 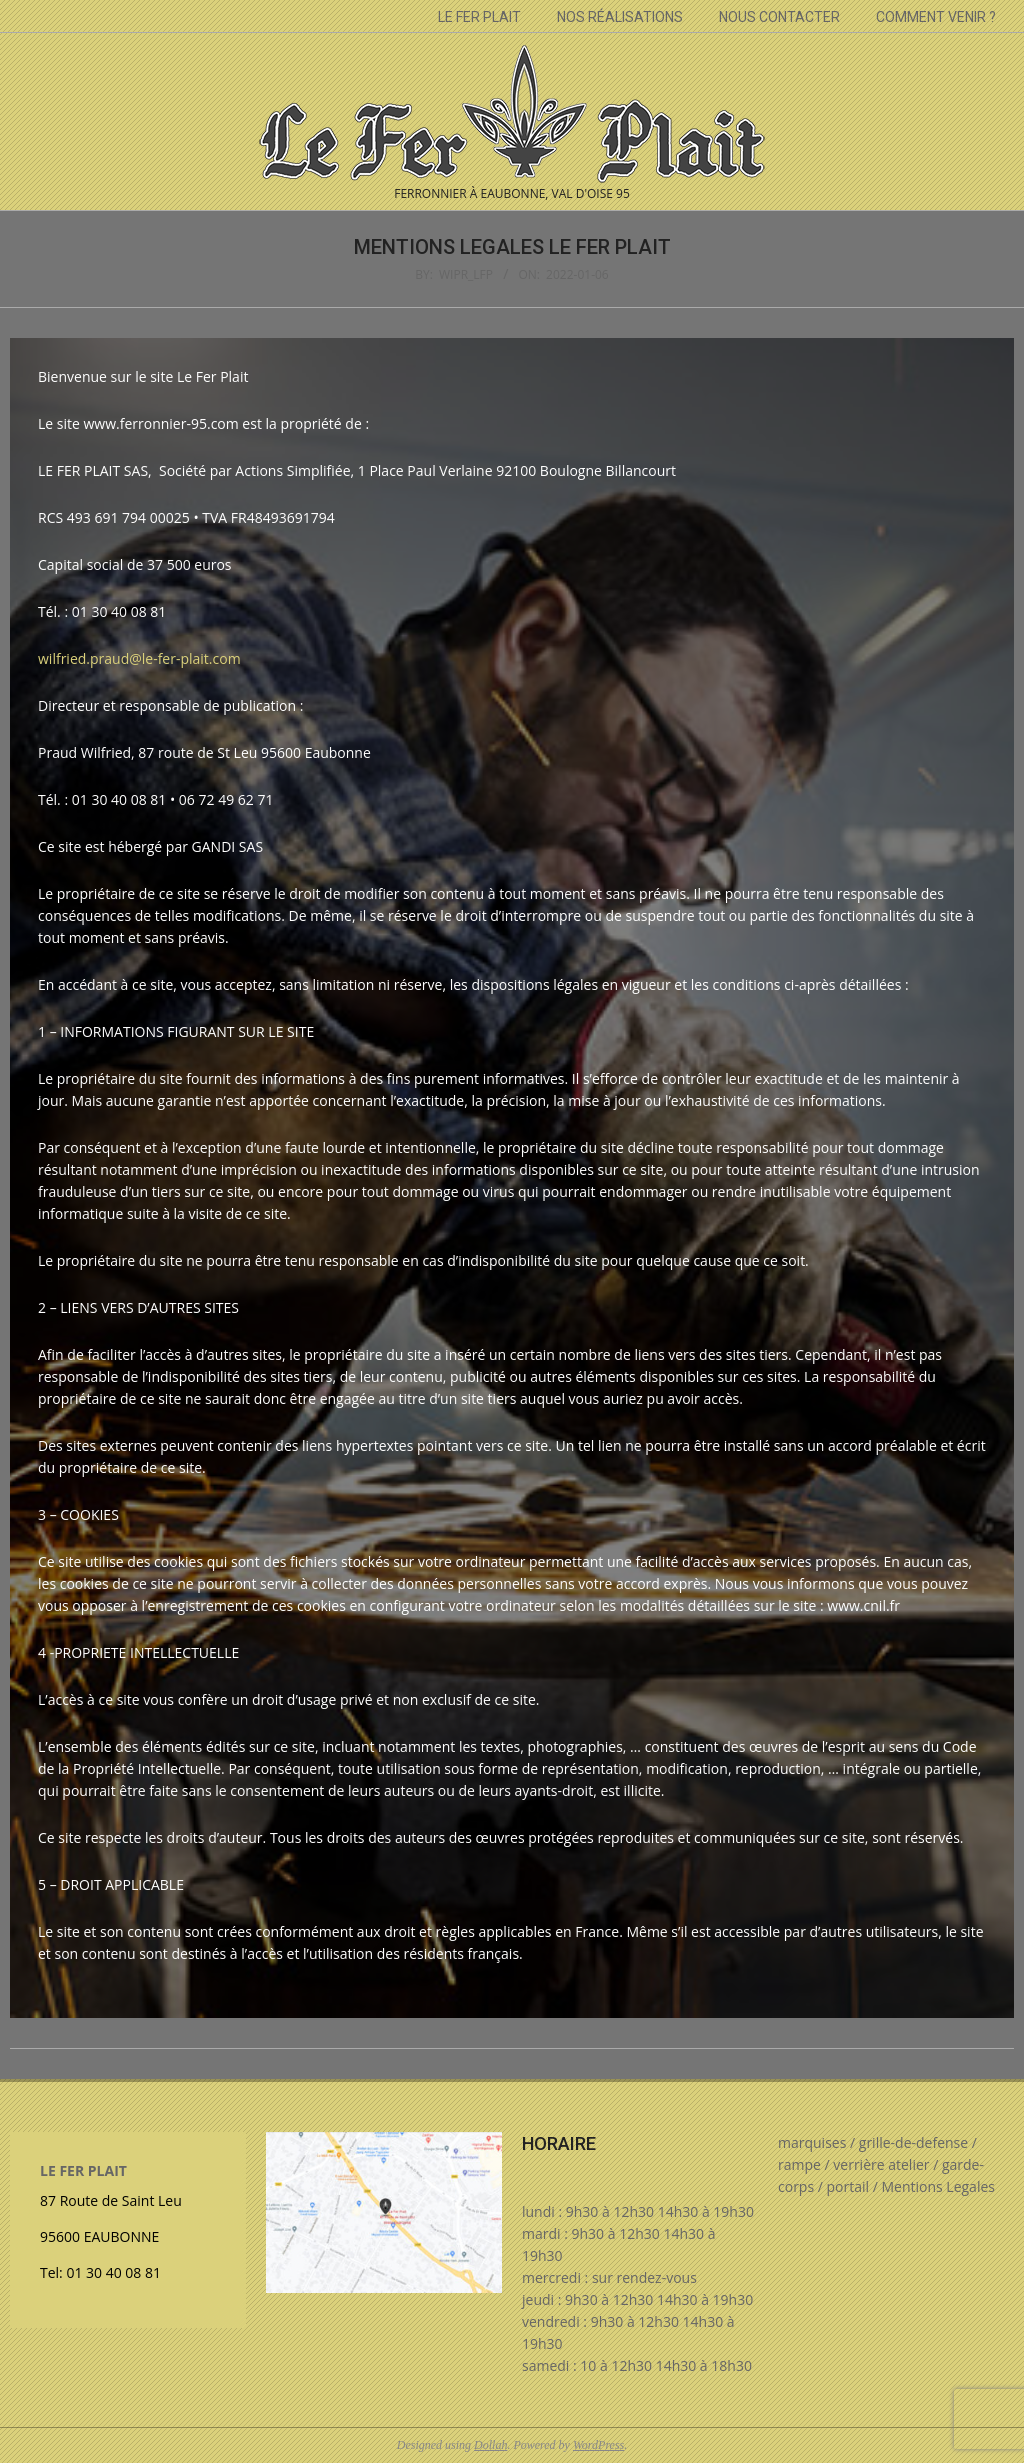 I want to click on WordPress, so click(x=598, y=2445).